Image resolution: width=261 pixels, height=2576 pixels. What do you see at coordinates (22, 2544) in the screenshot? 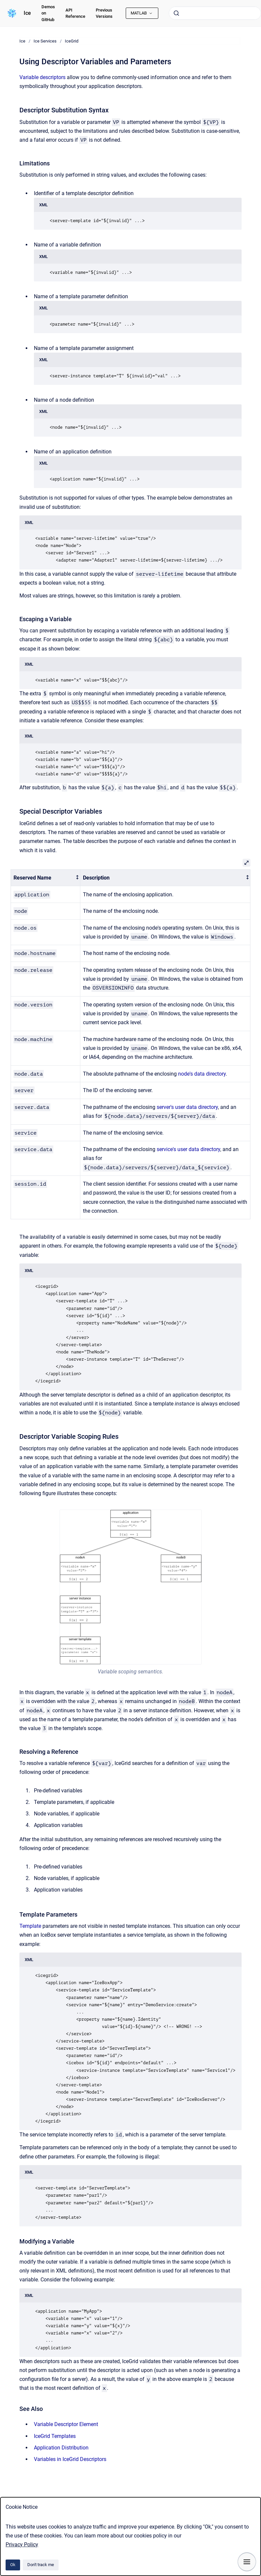
I see `Privacy Policy` at bounding box center [22, 2544].